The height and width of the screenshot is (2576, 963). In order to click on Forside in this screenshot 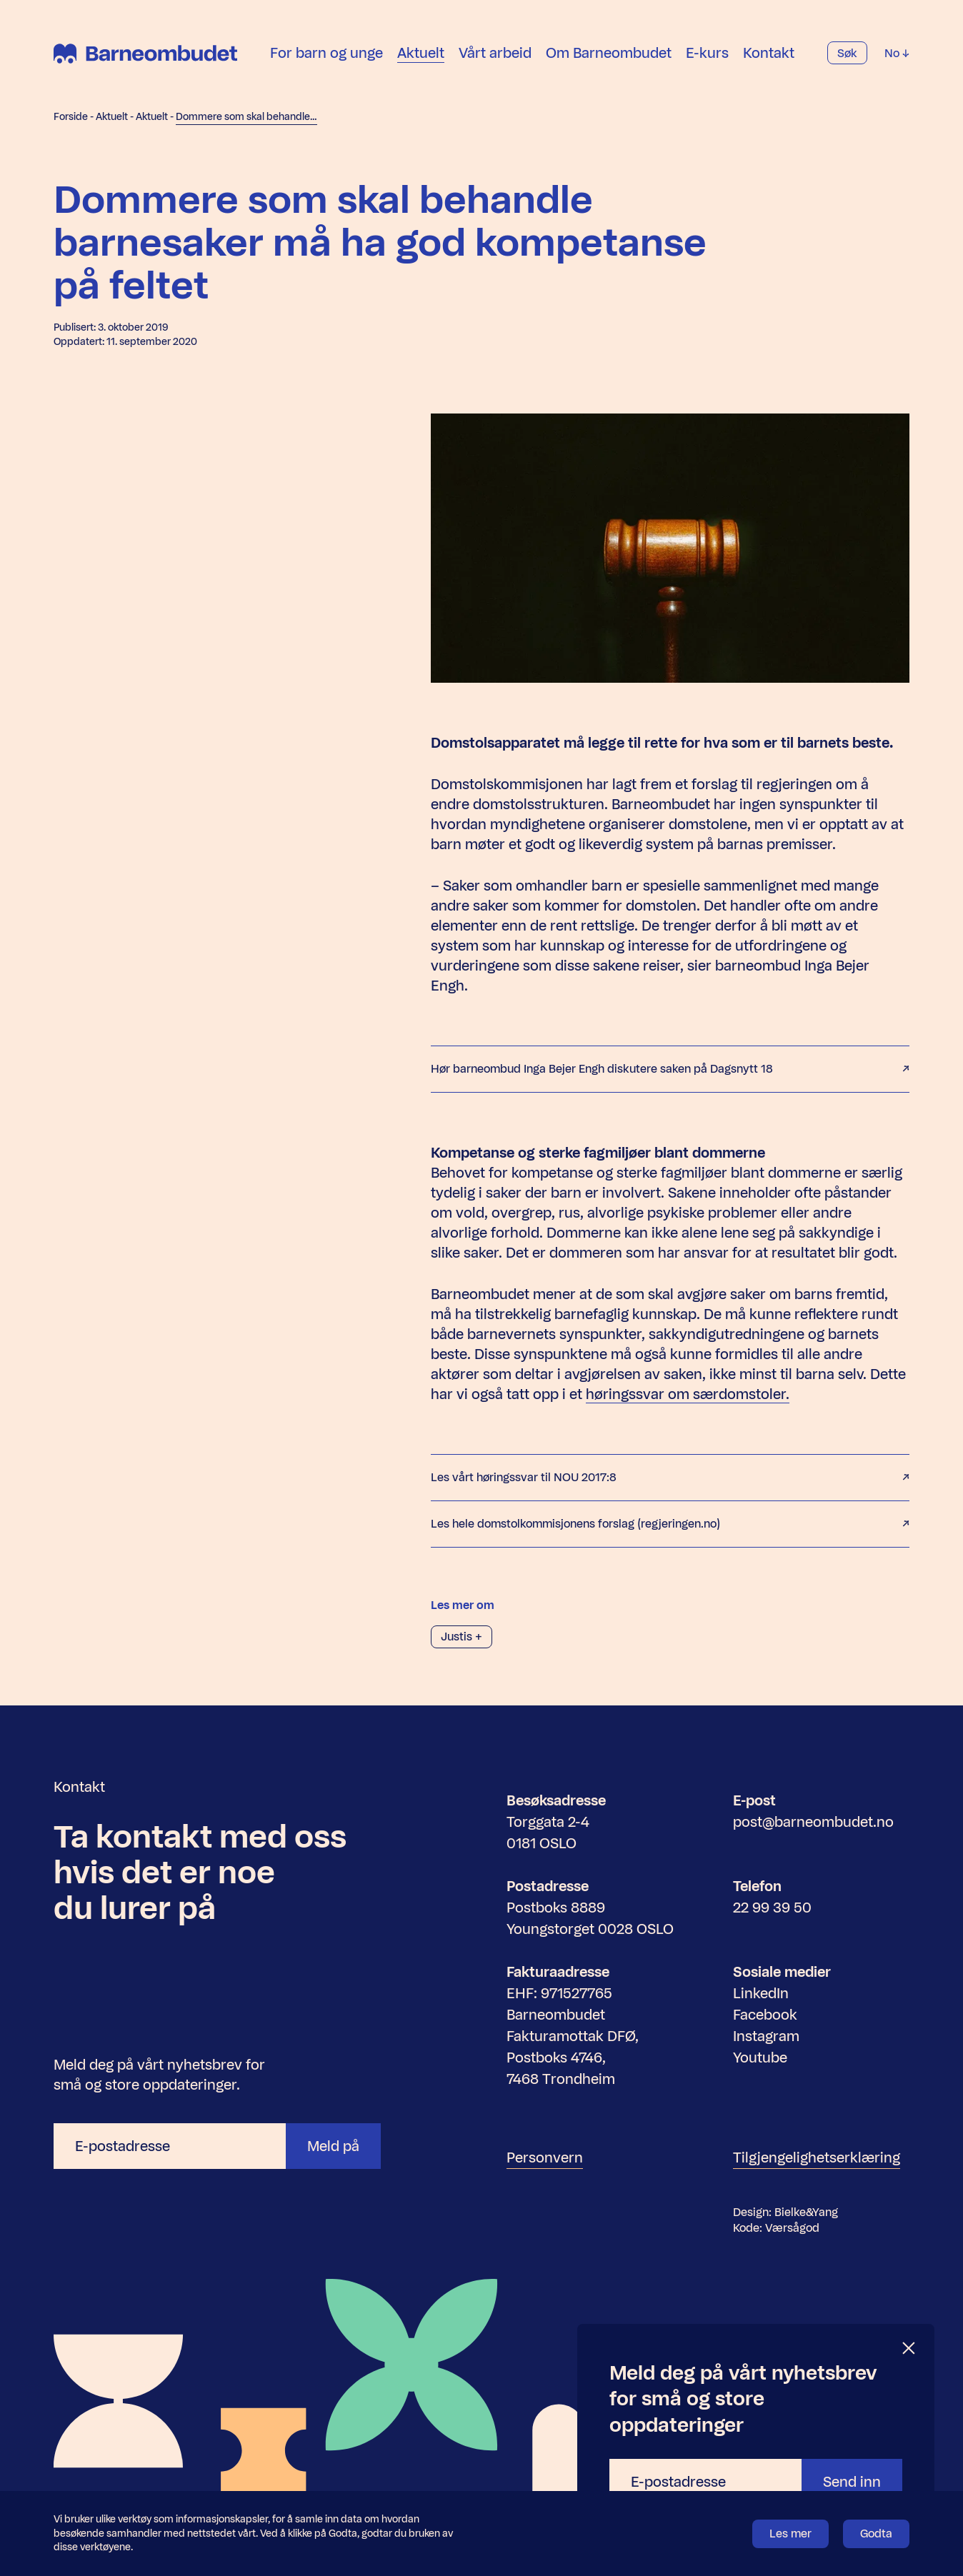, I will do `click(71, 117)`.